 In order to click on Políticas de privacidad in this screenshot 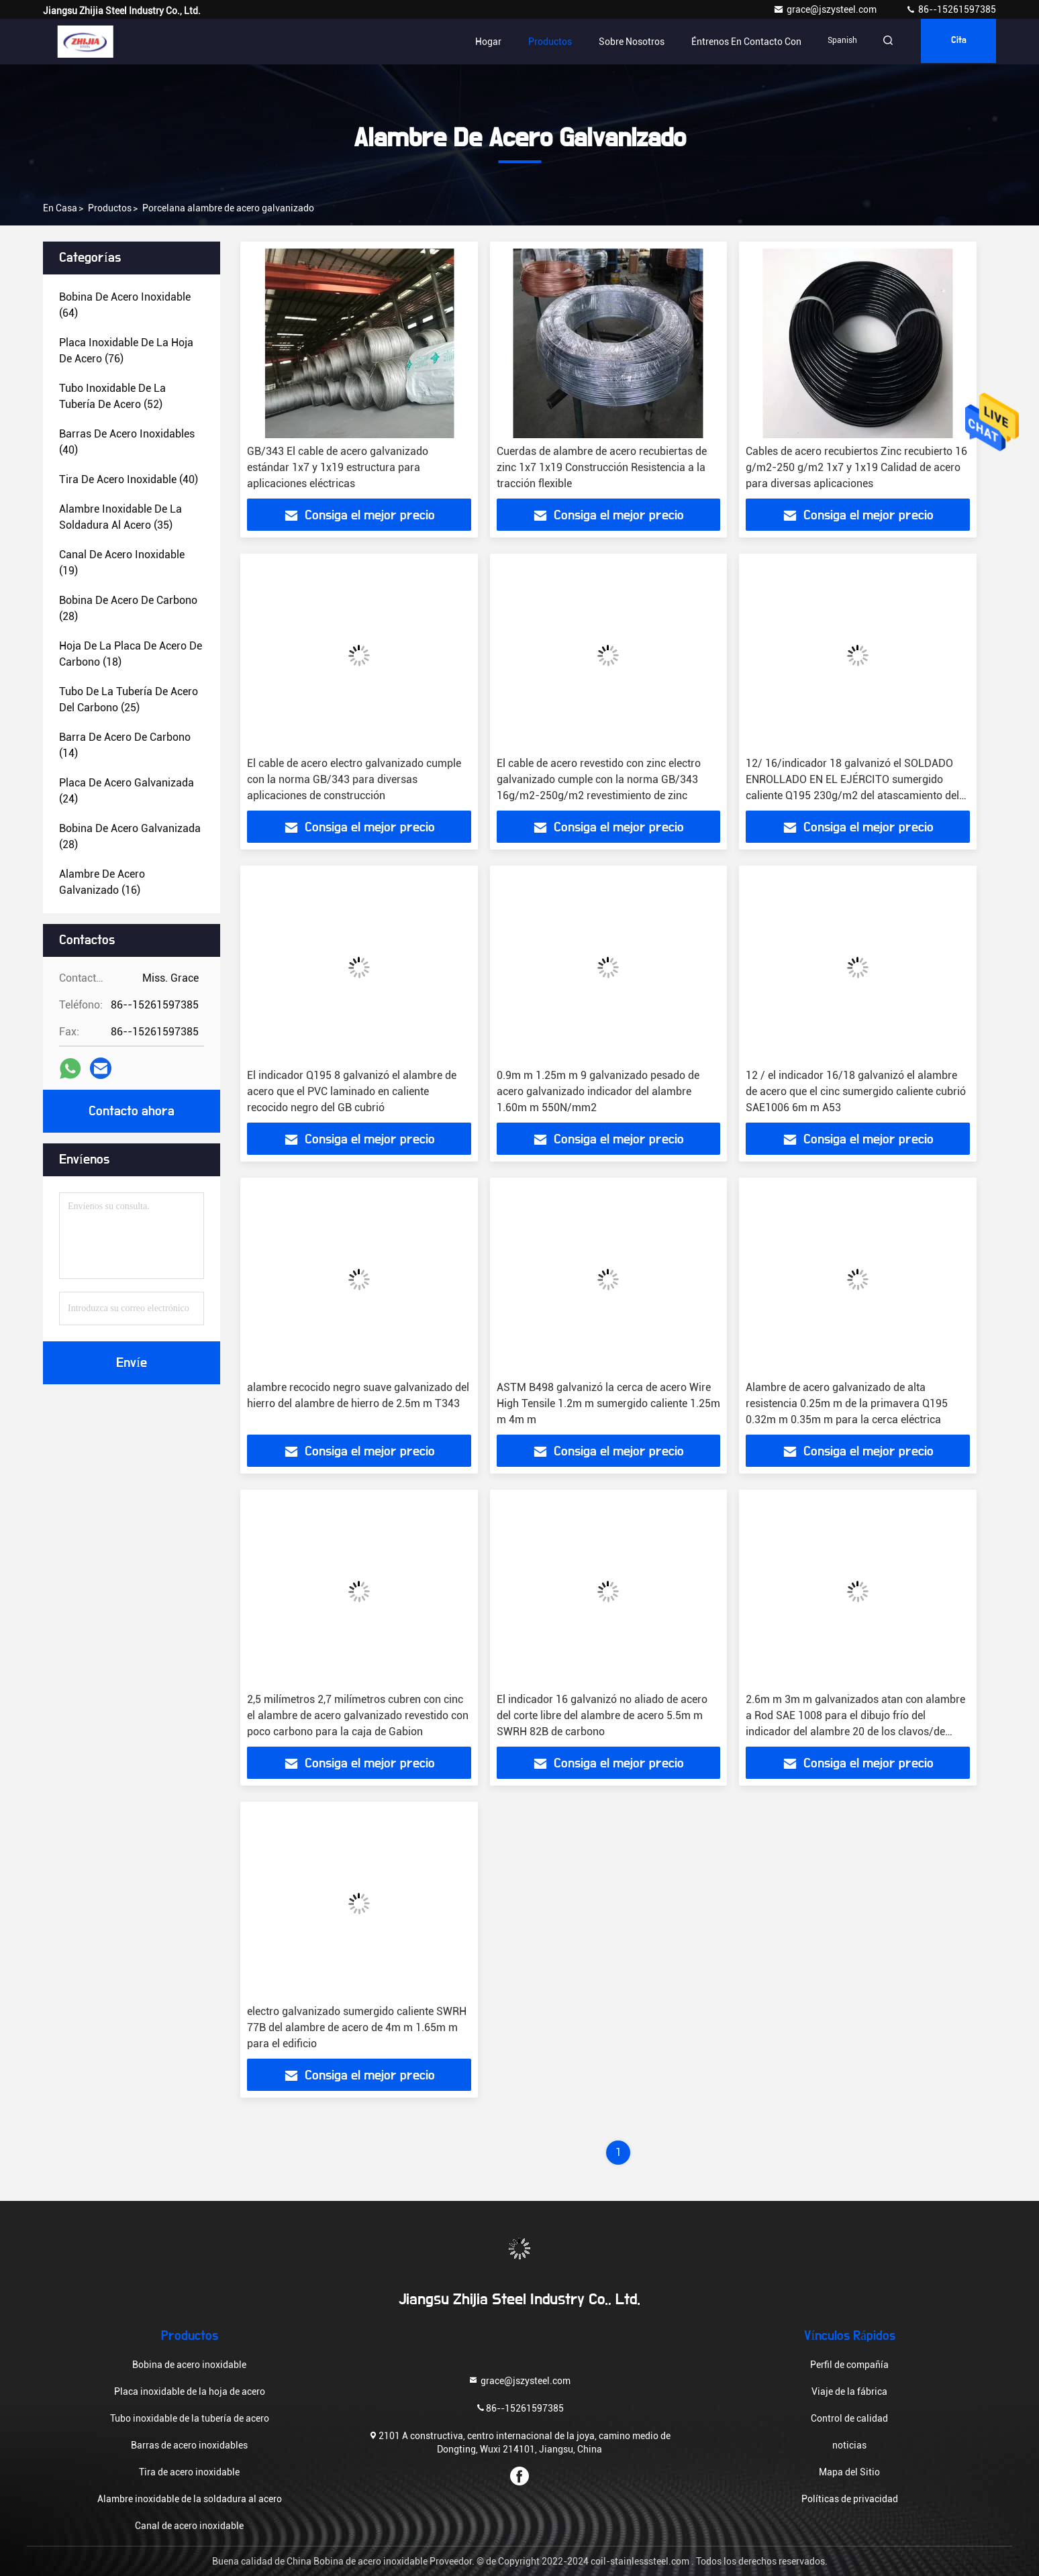, I will do `click(849, 2498)`.